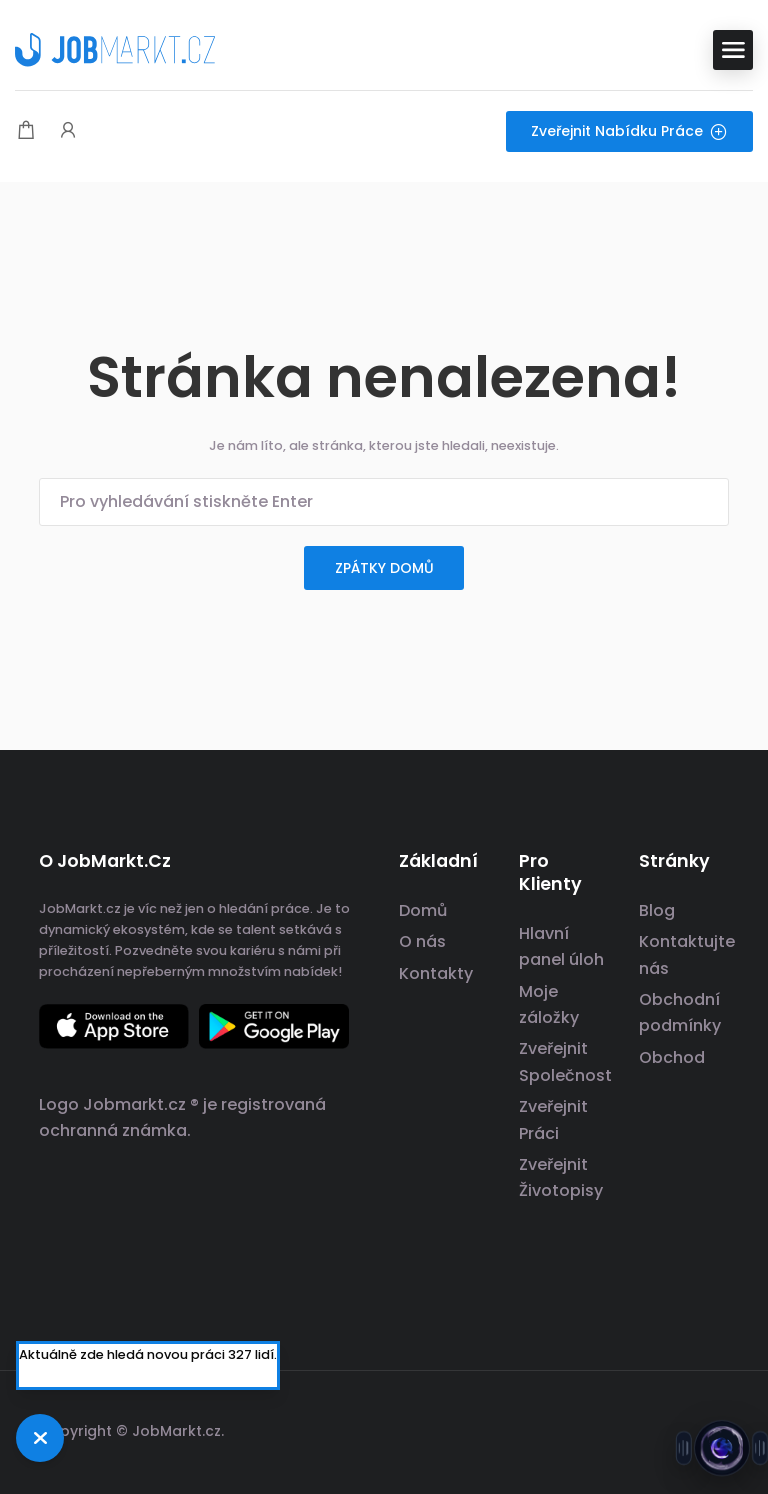  Describe the element at coordinates (657, 910) in the screenshot. I see `Blog` at that location.